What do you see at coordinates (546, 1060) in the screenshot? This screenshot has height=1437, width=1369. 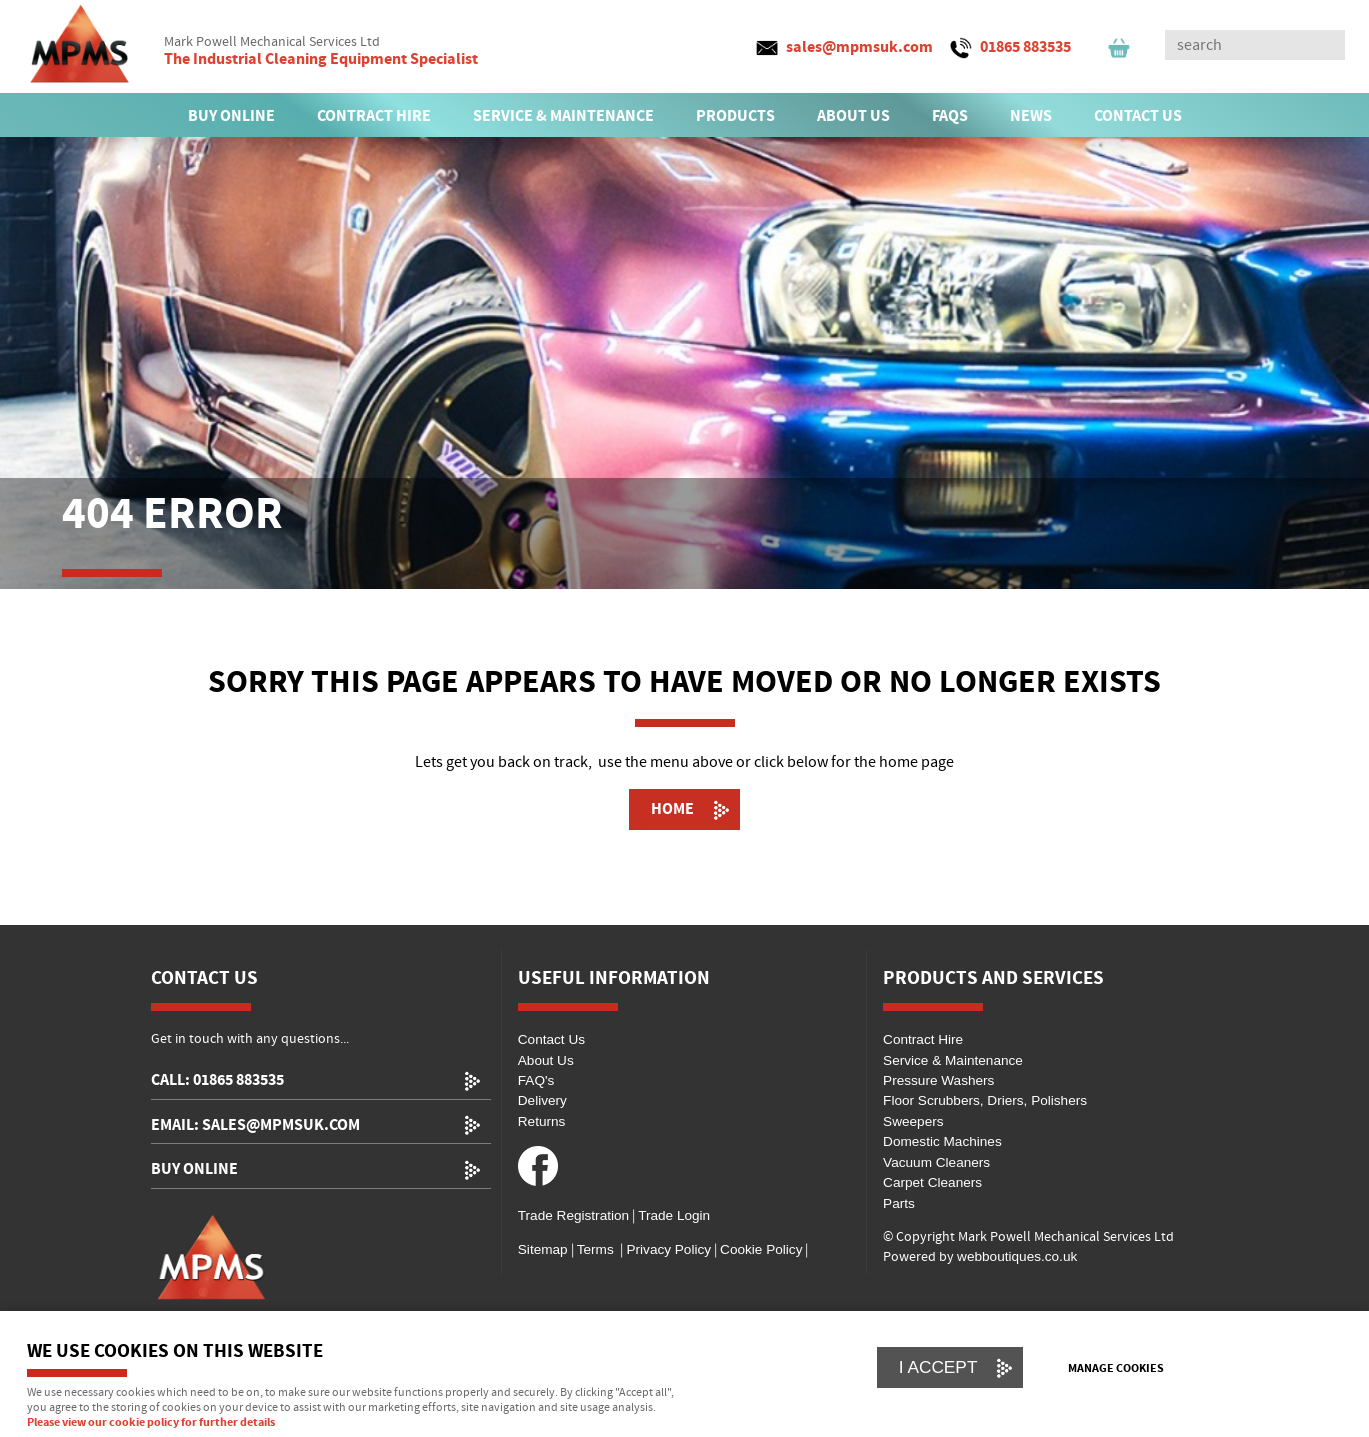 I see `About Us` at bounding box center [546, 1060].